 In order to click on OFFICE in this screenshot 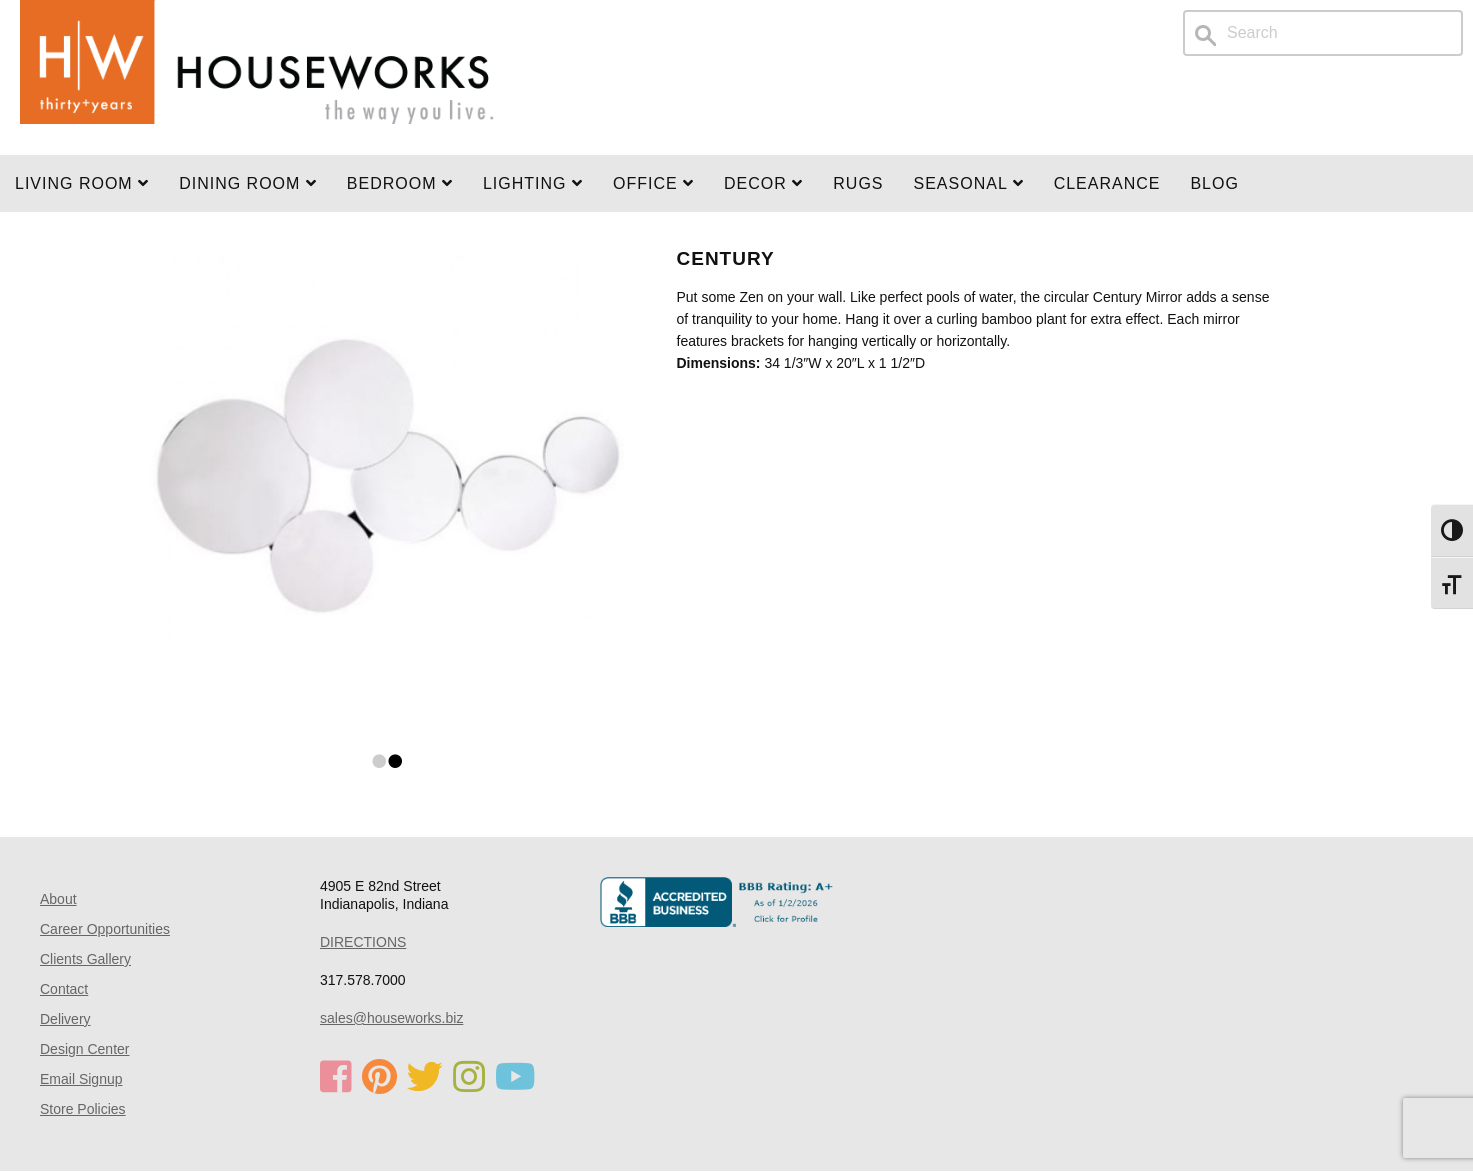, I will do `click(653, 183)`.